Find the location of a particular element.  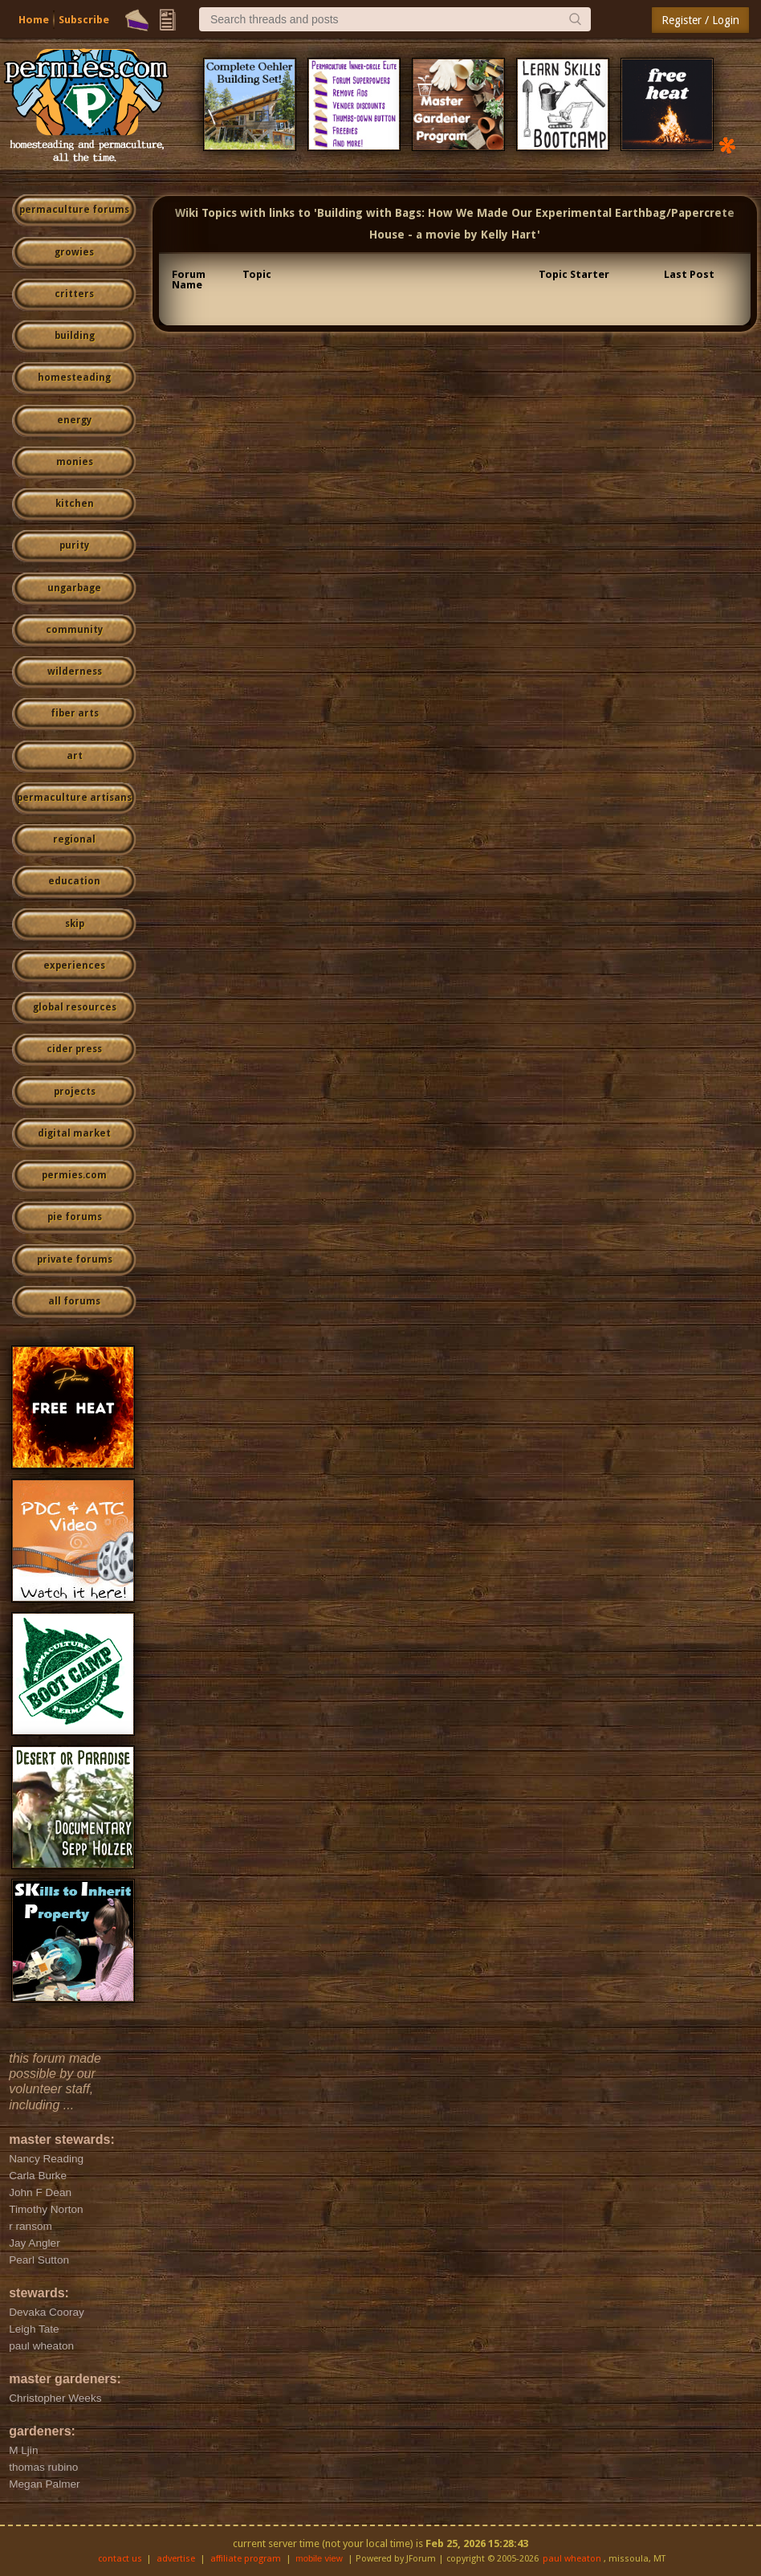

Subscribe is located at coordinates (84, 20).